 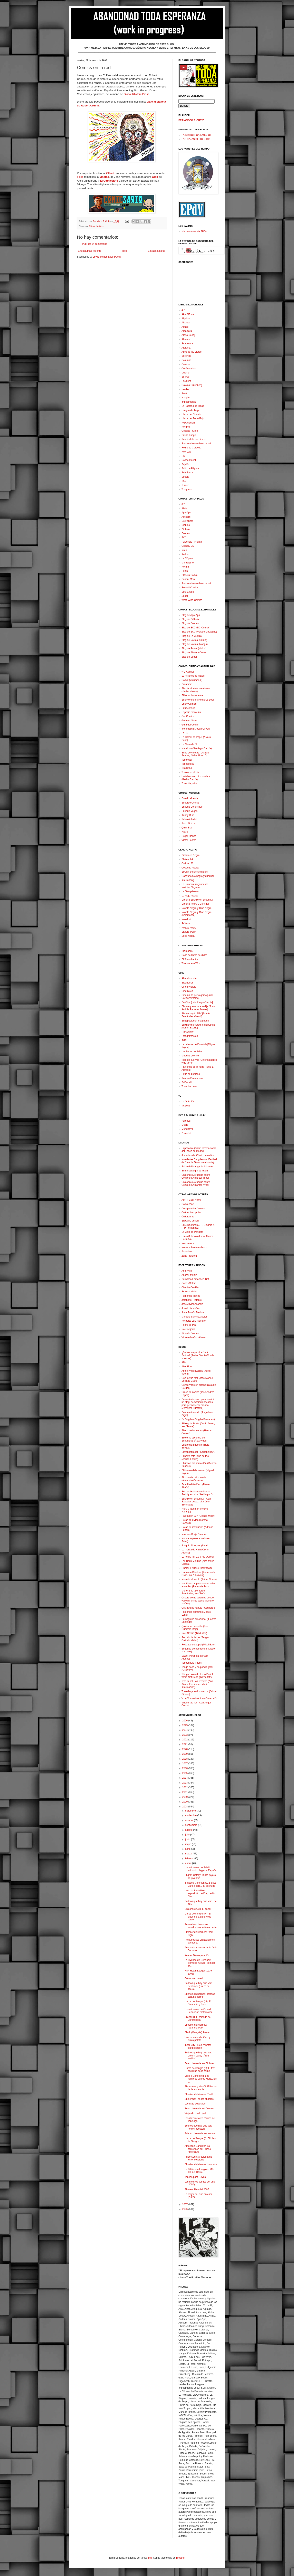 What do you see at coordinates (200, 1995) in the screenshot?
I see `Sueños sin noche: Historias para no dormir` at bounding box center [200, 1995].